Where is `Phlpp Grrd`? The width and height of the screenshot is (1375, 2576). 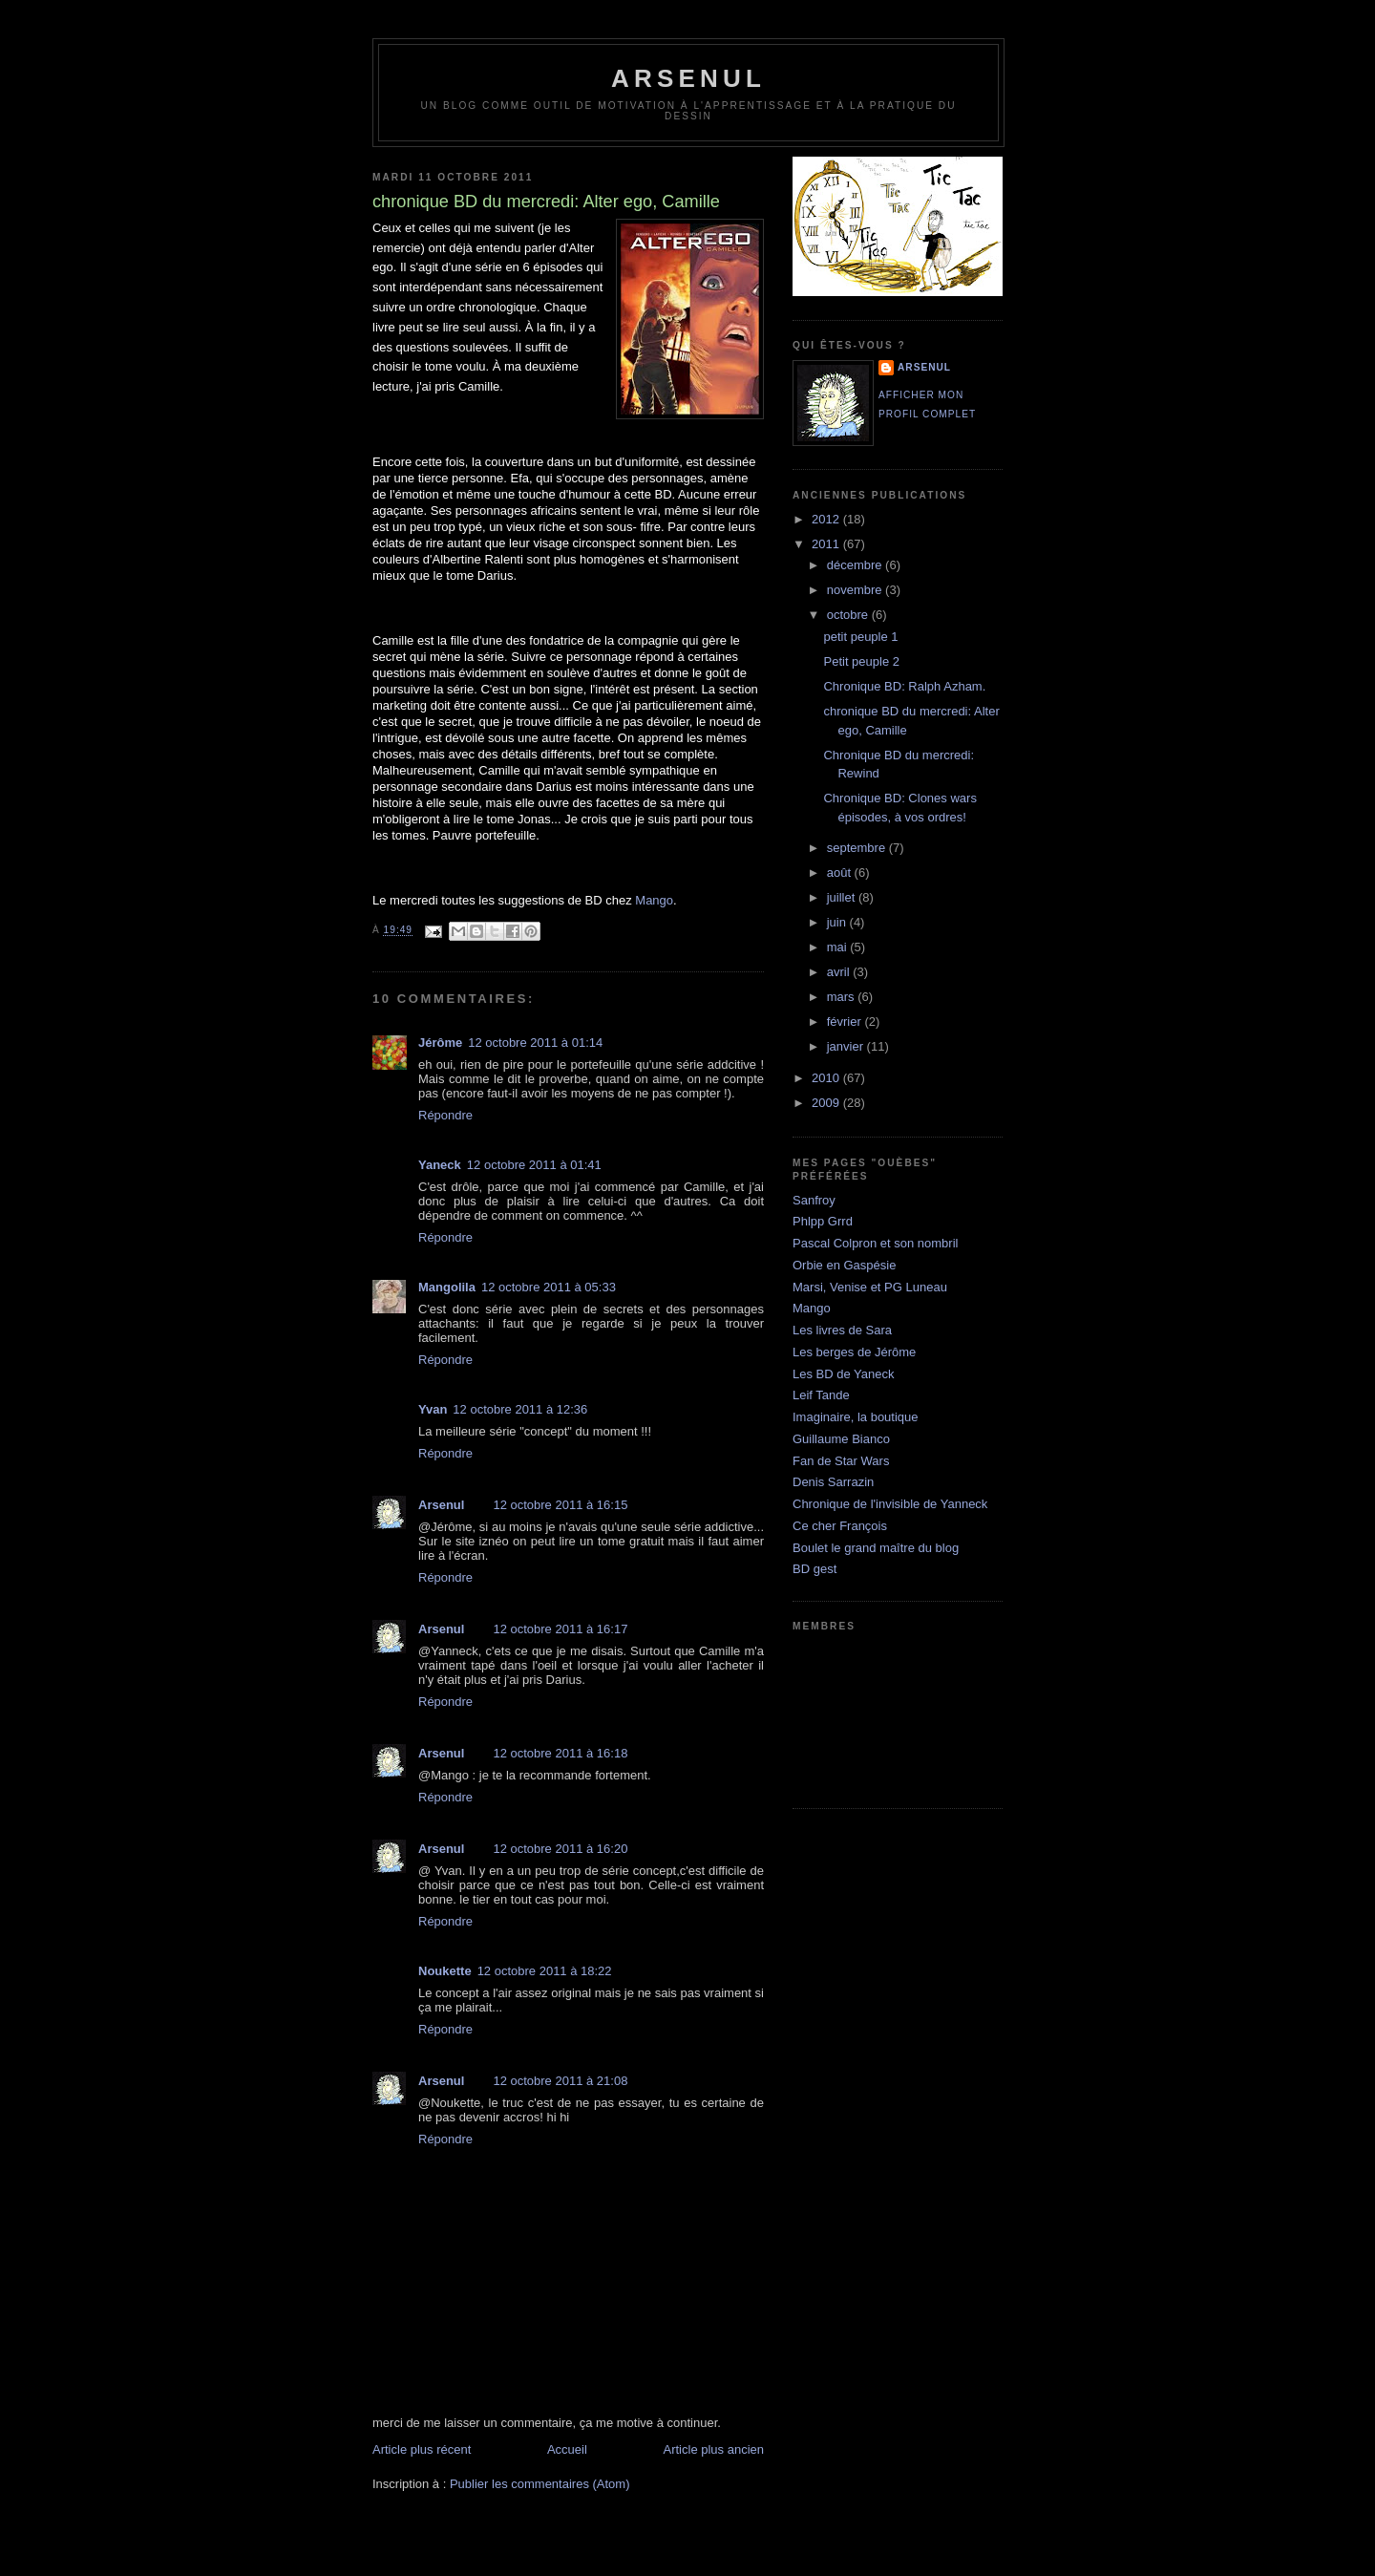 Phlpp Grrd is located at coordinates (823, 1221).